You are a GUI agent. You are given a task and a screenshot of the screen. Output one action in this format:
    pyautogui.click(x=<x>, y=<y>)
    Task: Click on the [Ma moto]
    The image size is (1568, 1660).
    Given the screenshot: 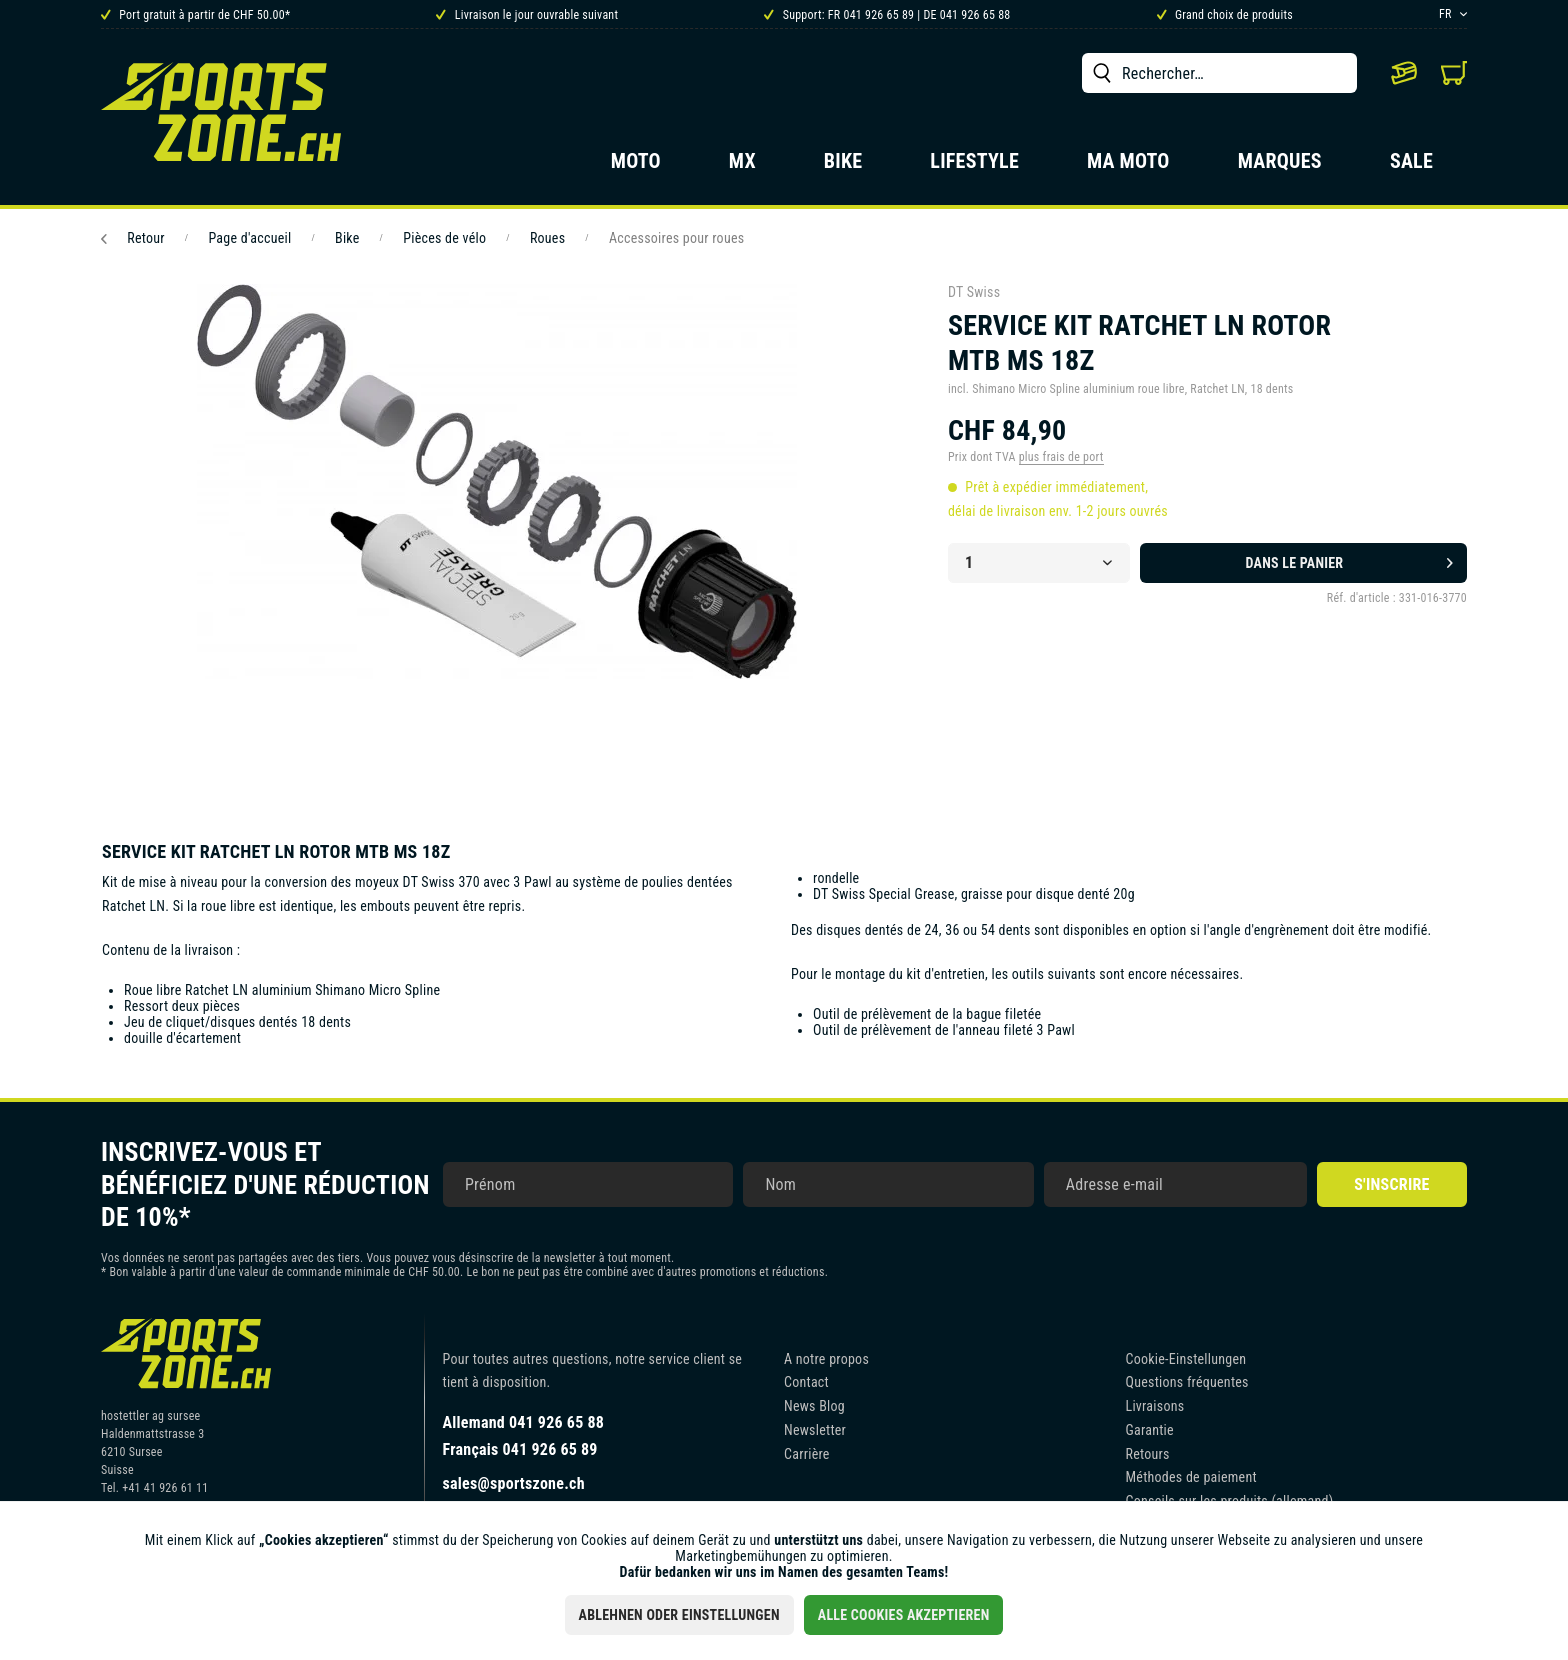 What is the action you would take?
    pyautogui.click(x=1128, y=167)
    